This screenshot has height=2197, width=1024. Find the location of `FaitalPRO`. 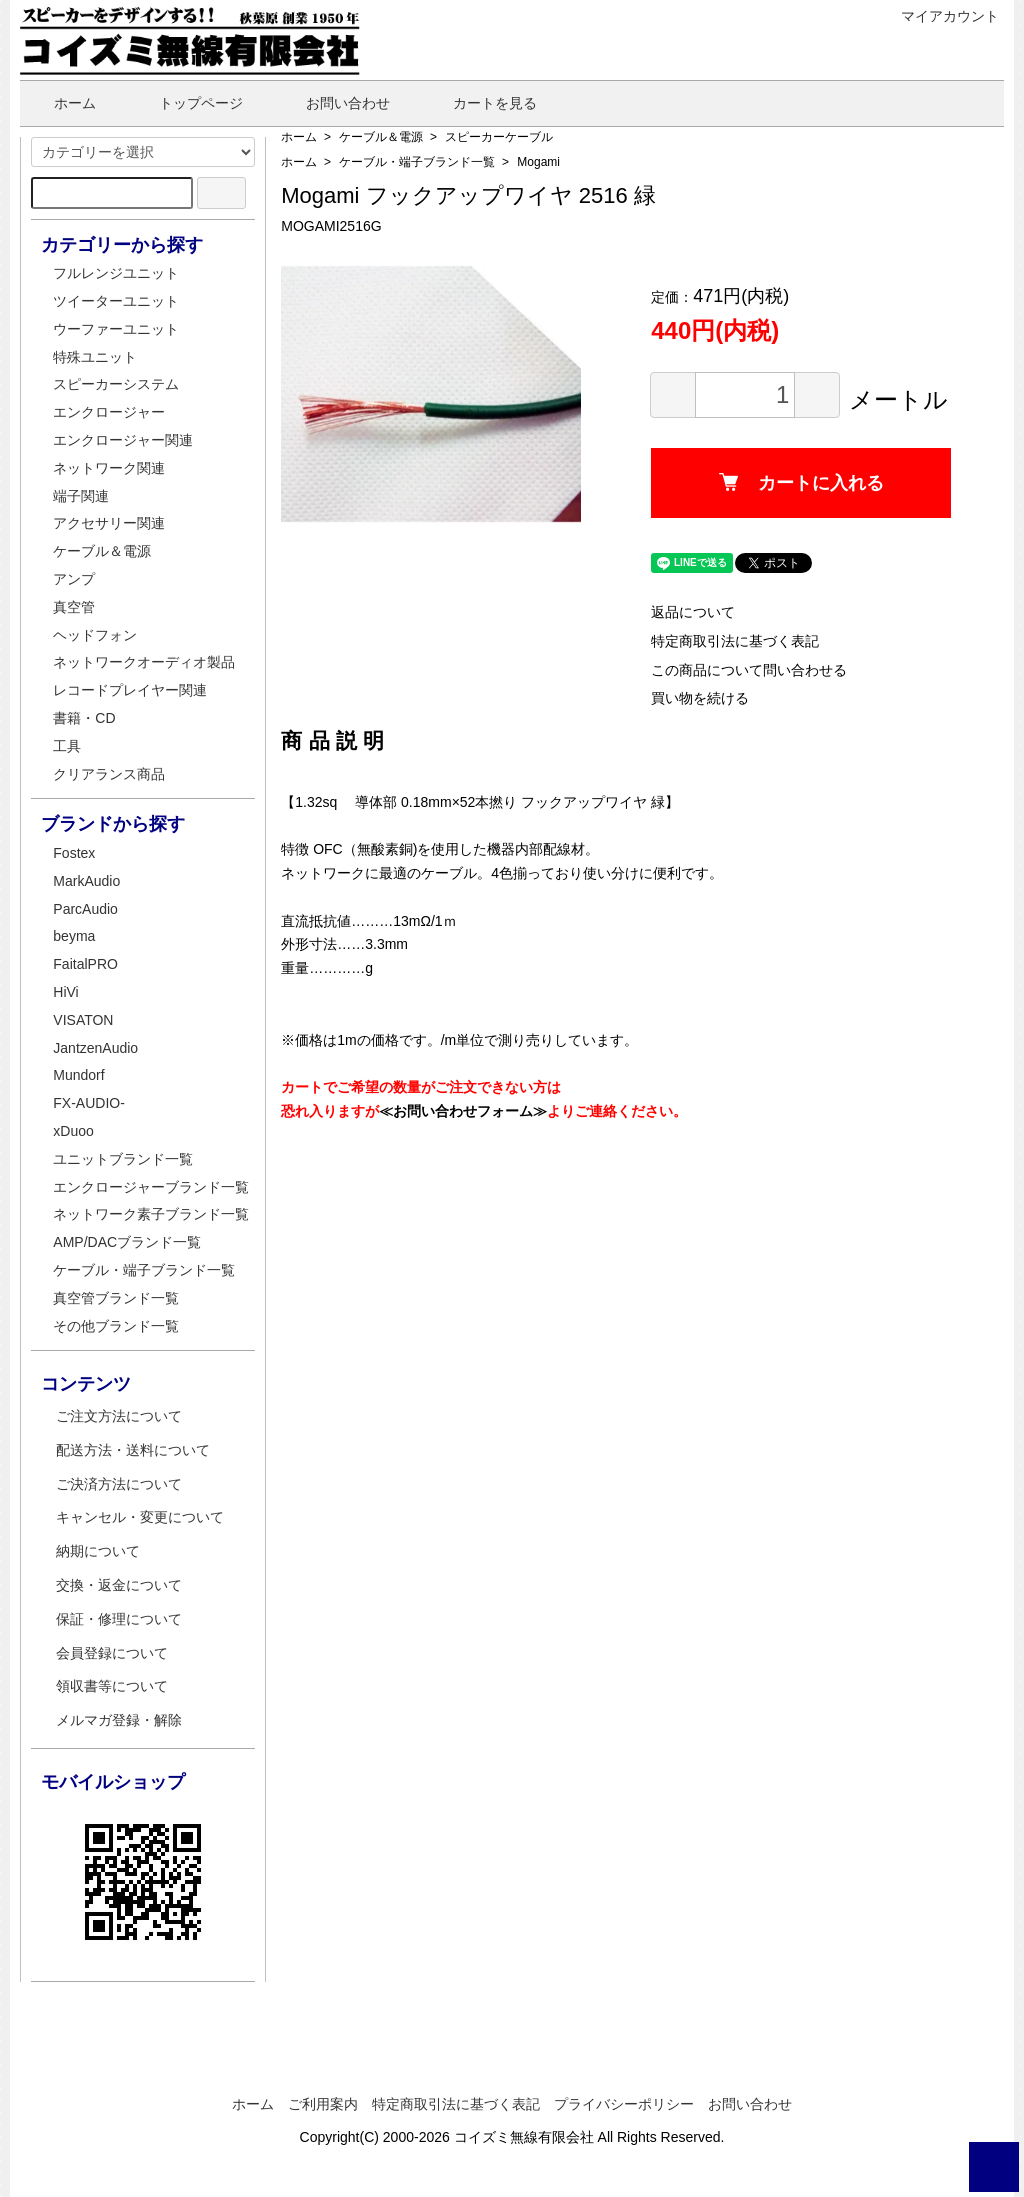

FaitalPRO is located at coordinates (85, 964).